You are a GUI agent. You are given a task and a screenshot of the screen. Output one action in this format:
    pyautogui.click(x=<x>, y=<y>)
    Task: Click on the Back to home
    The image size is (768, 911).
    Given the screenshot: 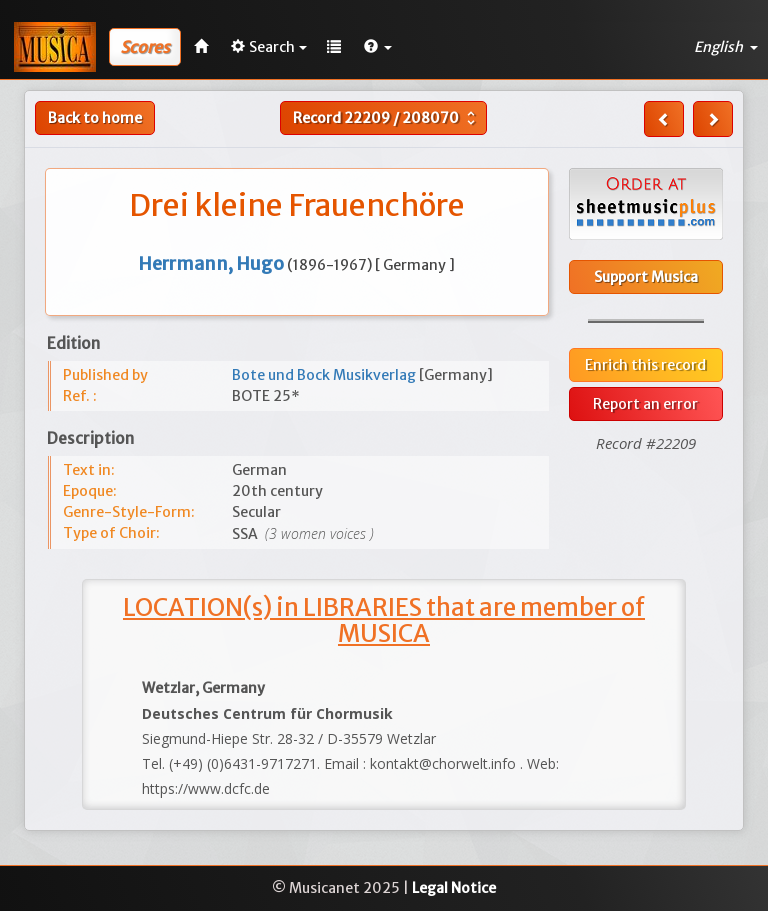 What is the action you would take?
    pyautogui.click(x=95, y=118)
    